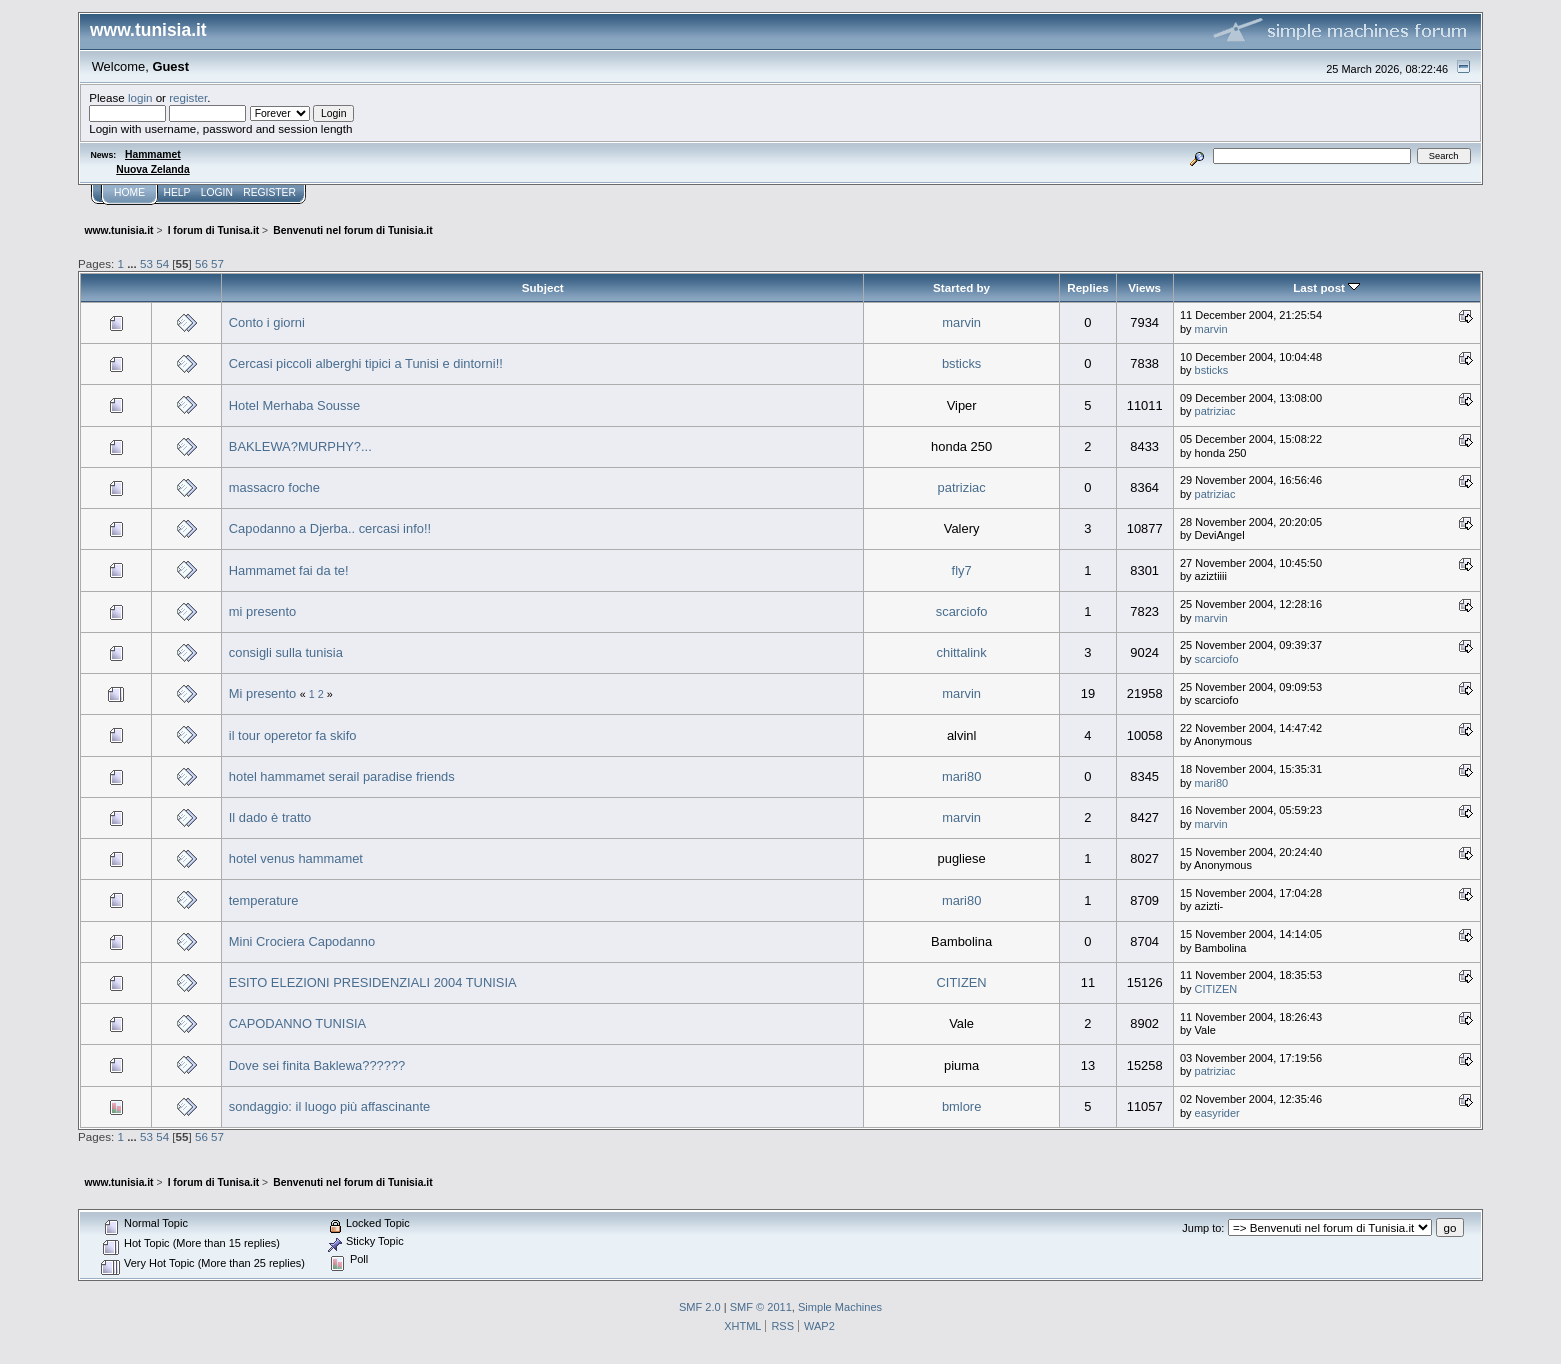 The width and height of the screenshot is (1561, 1364). Describe the element at coordinates (270, 817) in the screenshot. I see `Il dado è tratto` at that location.